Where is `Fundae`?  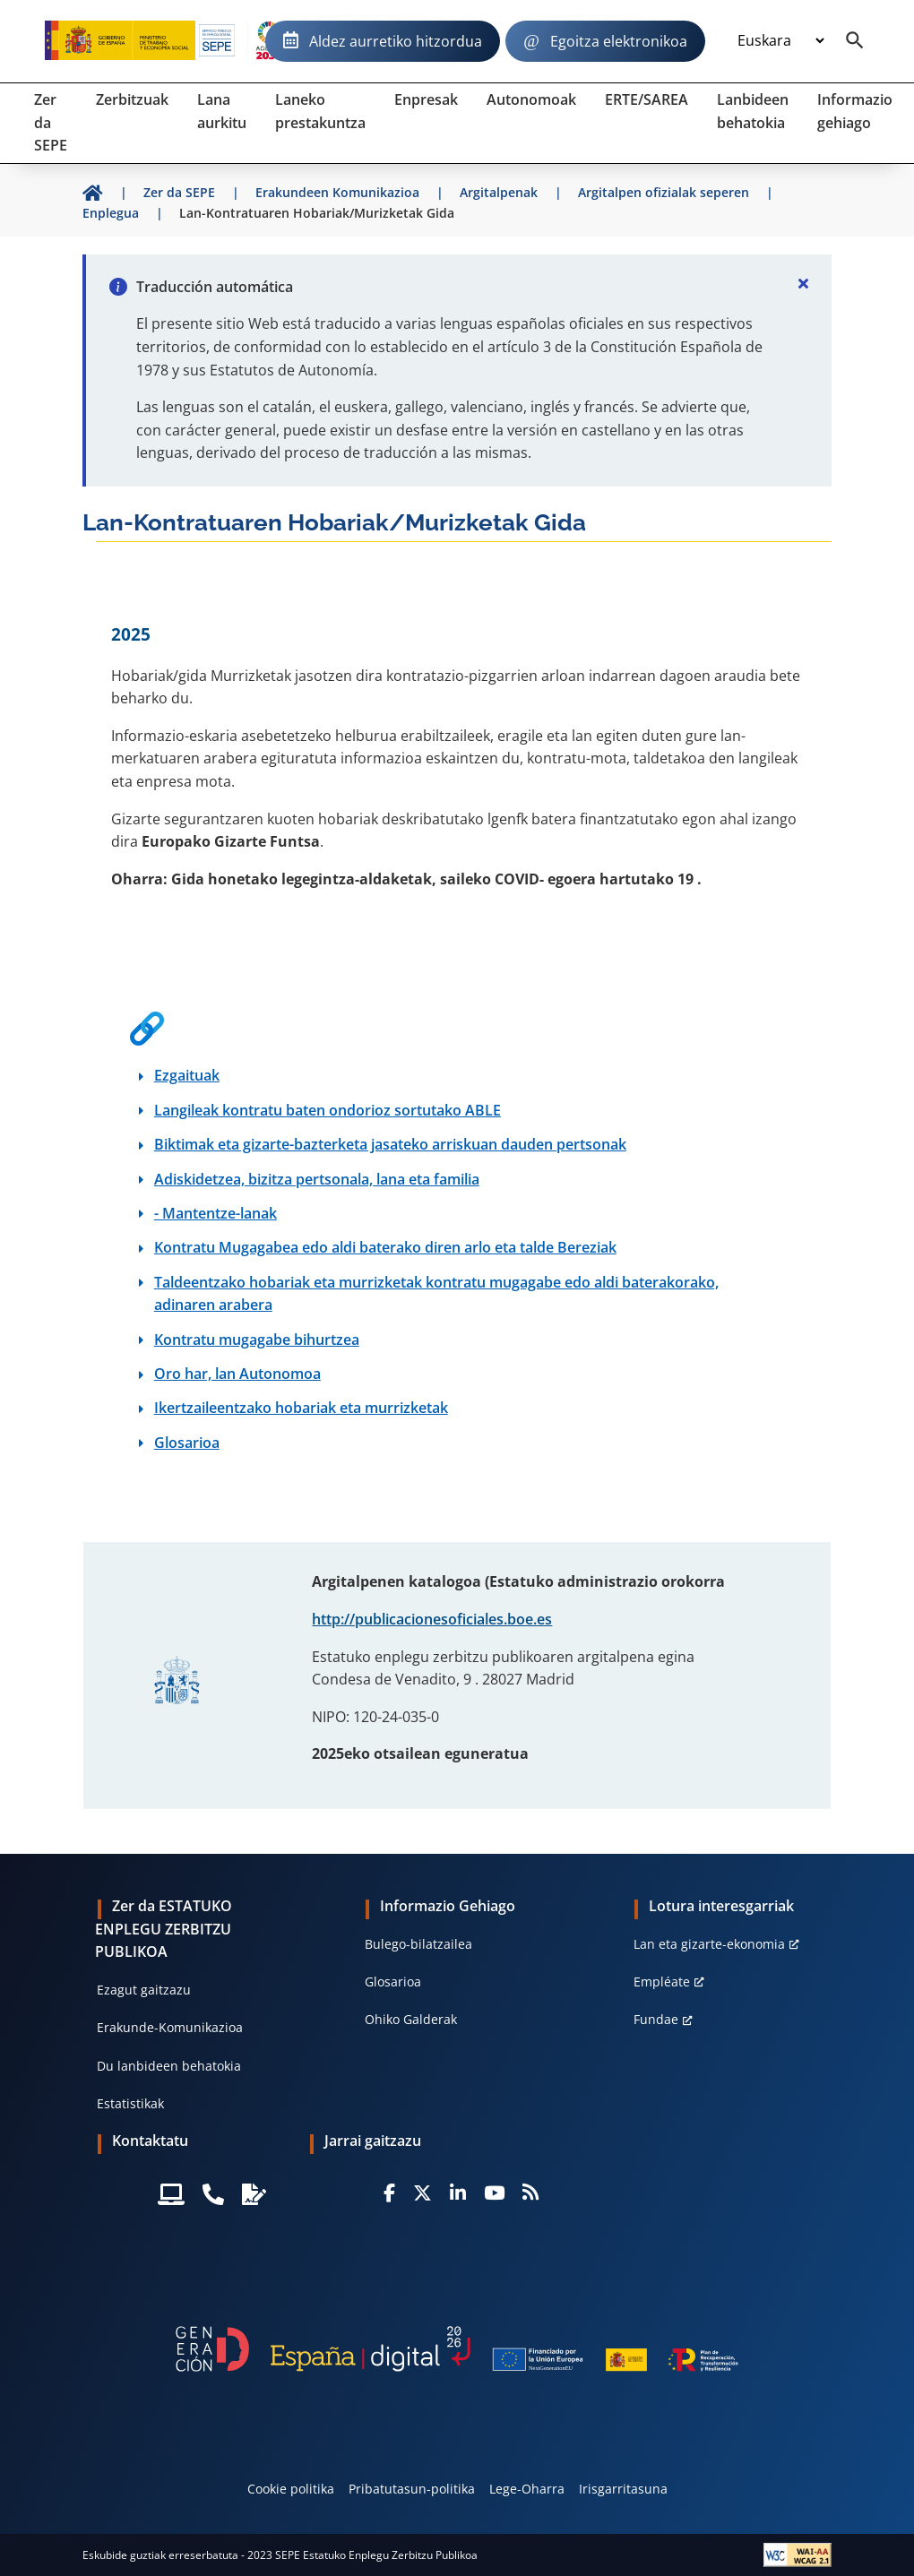
Fundae is located at coordinates (656, 2019).